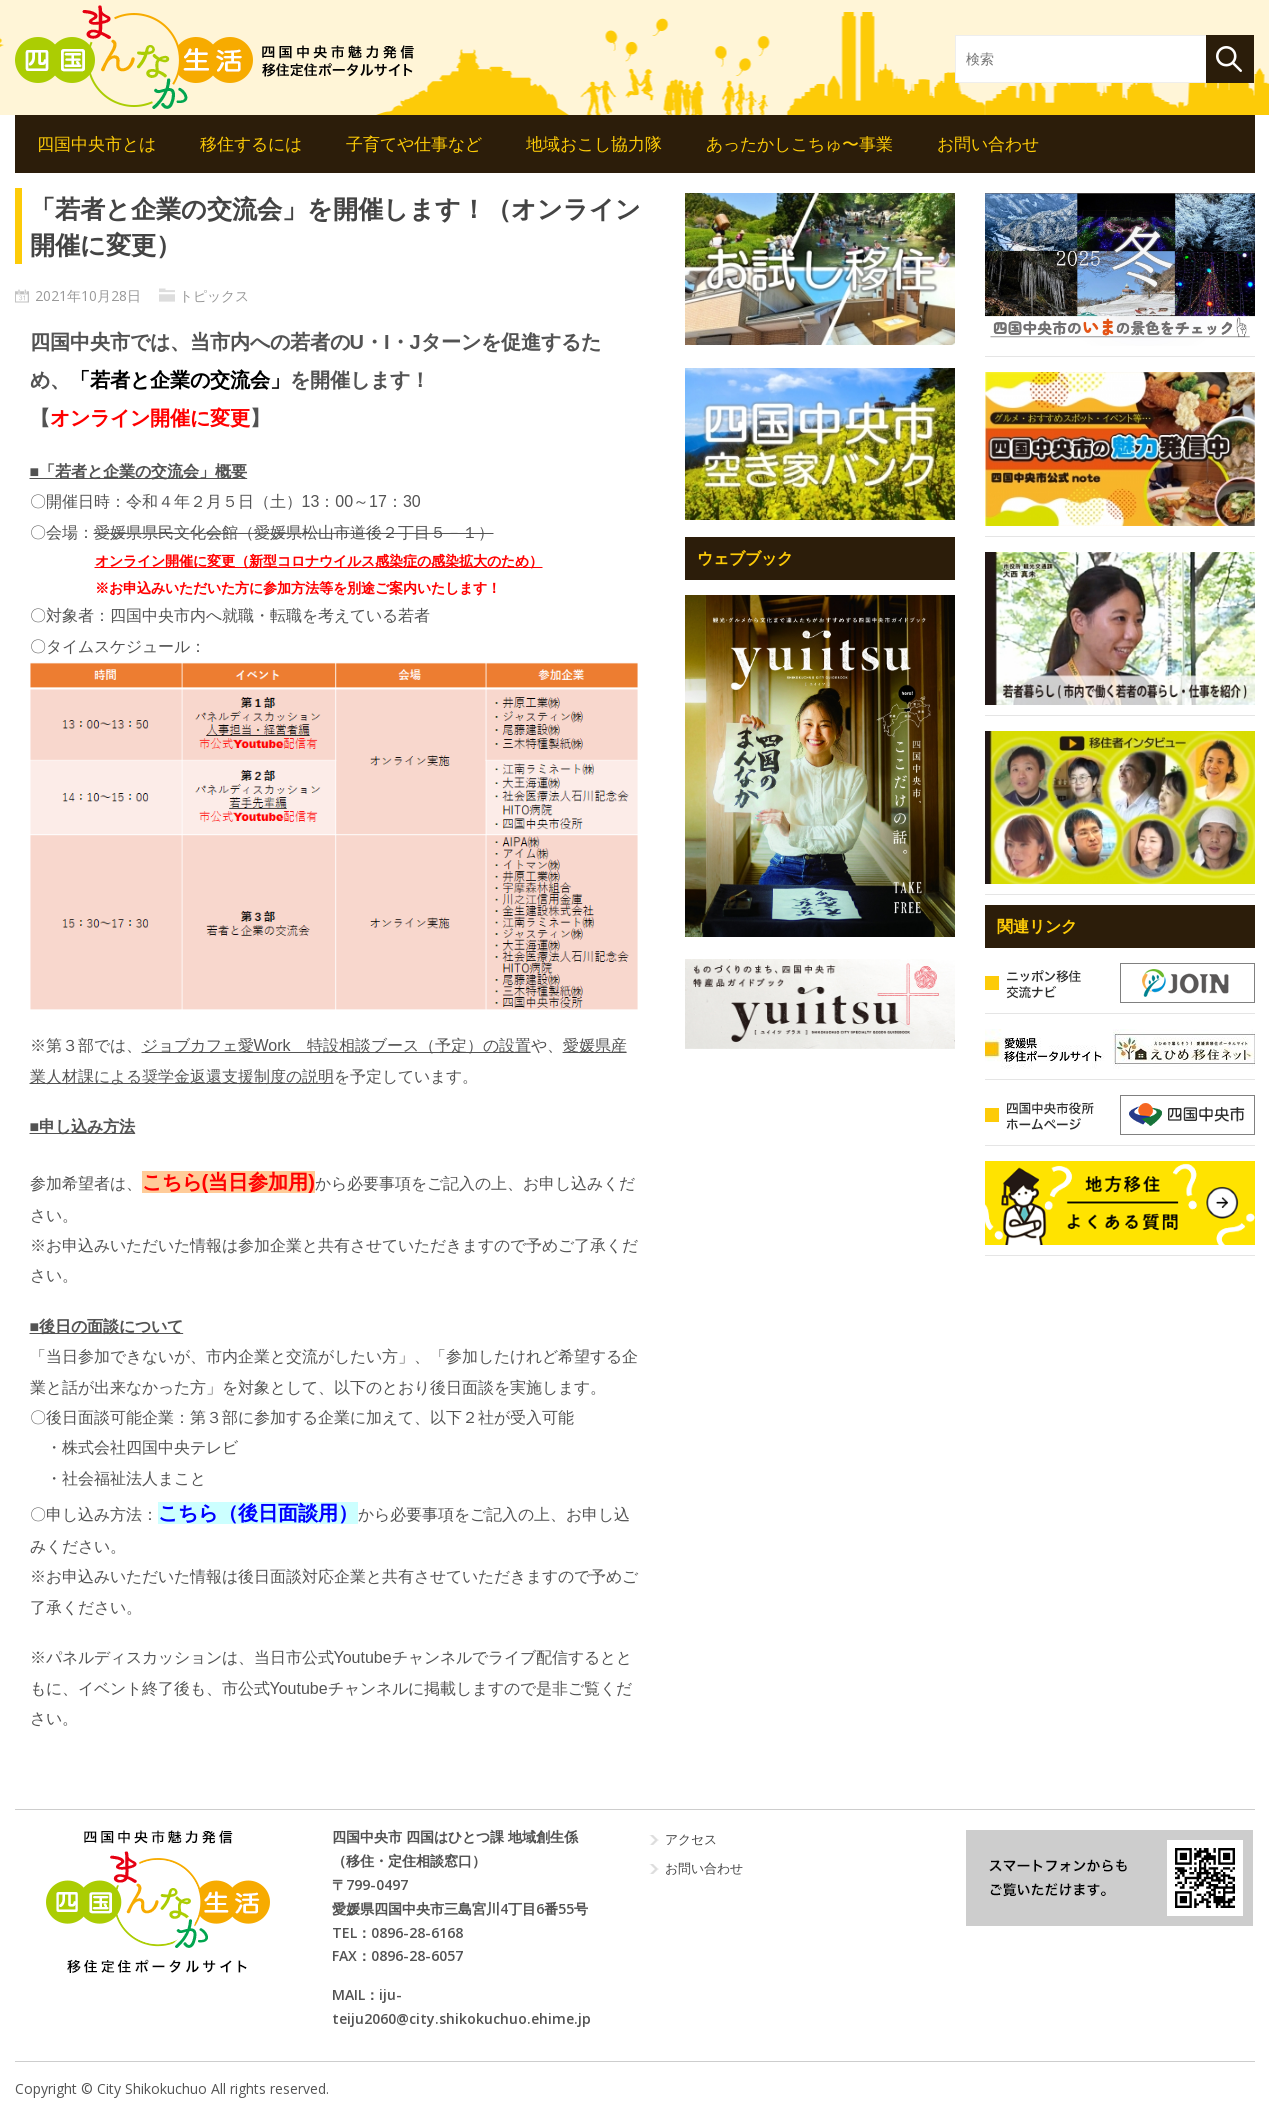 Image resolution: width=1269 pixels, height=2121 pixels. I want to click on お問い合わせ, so click(988, 143).